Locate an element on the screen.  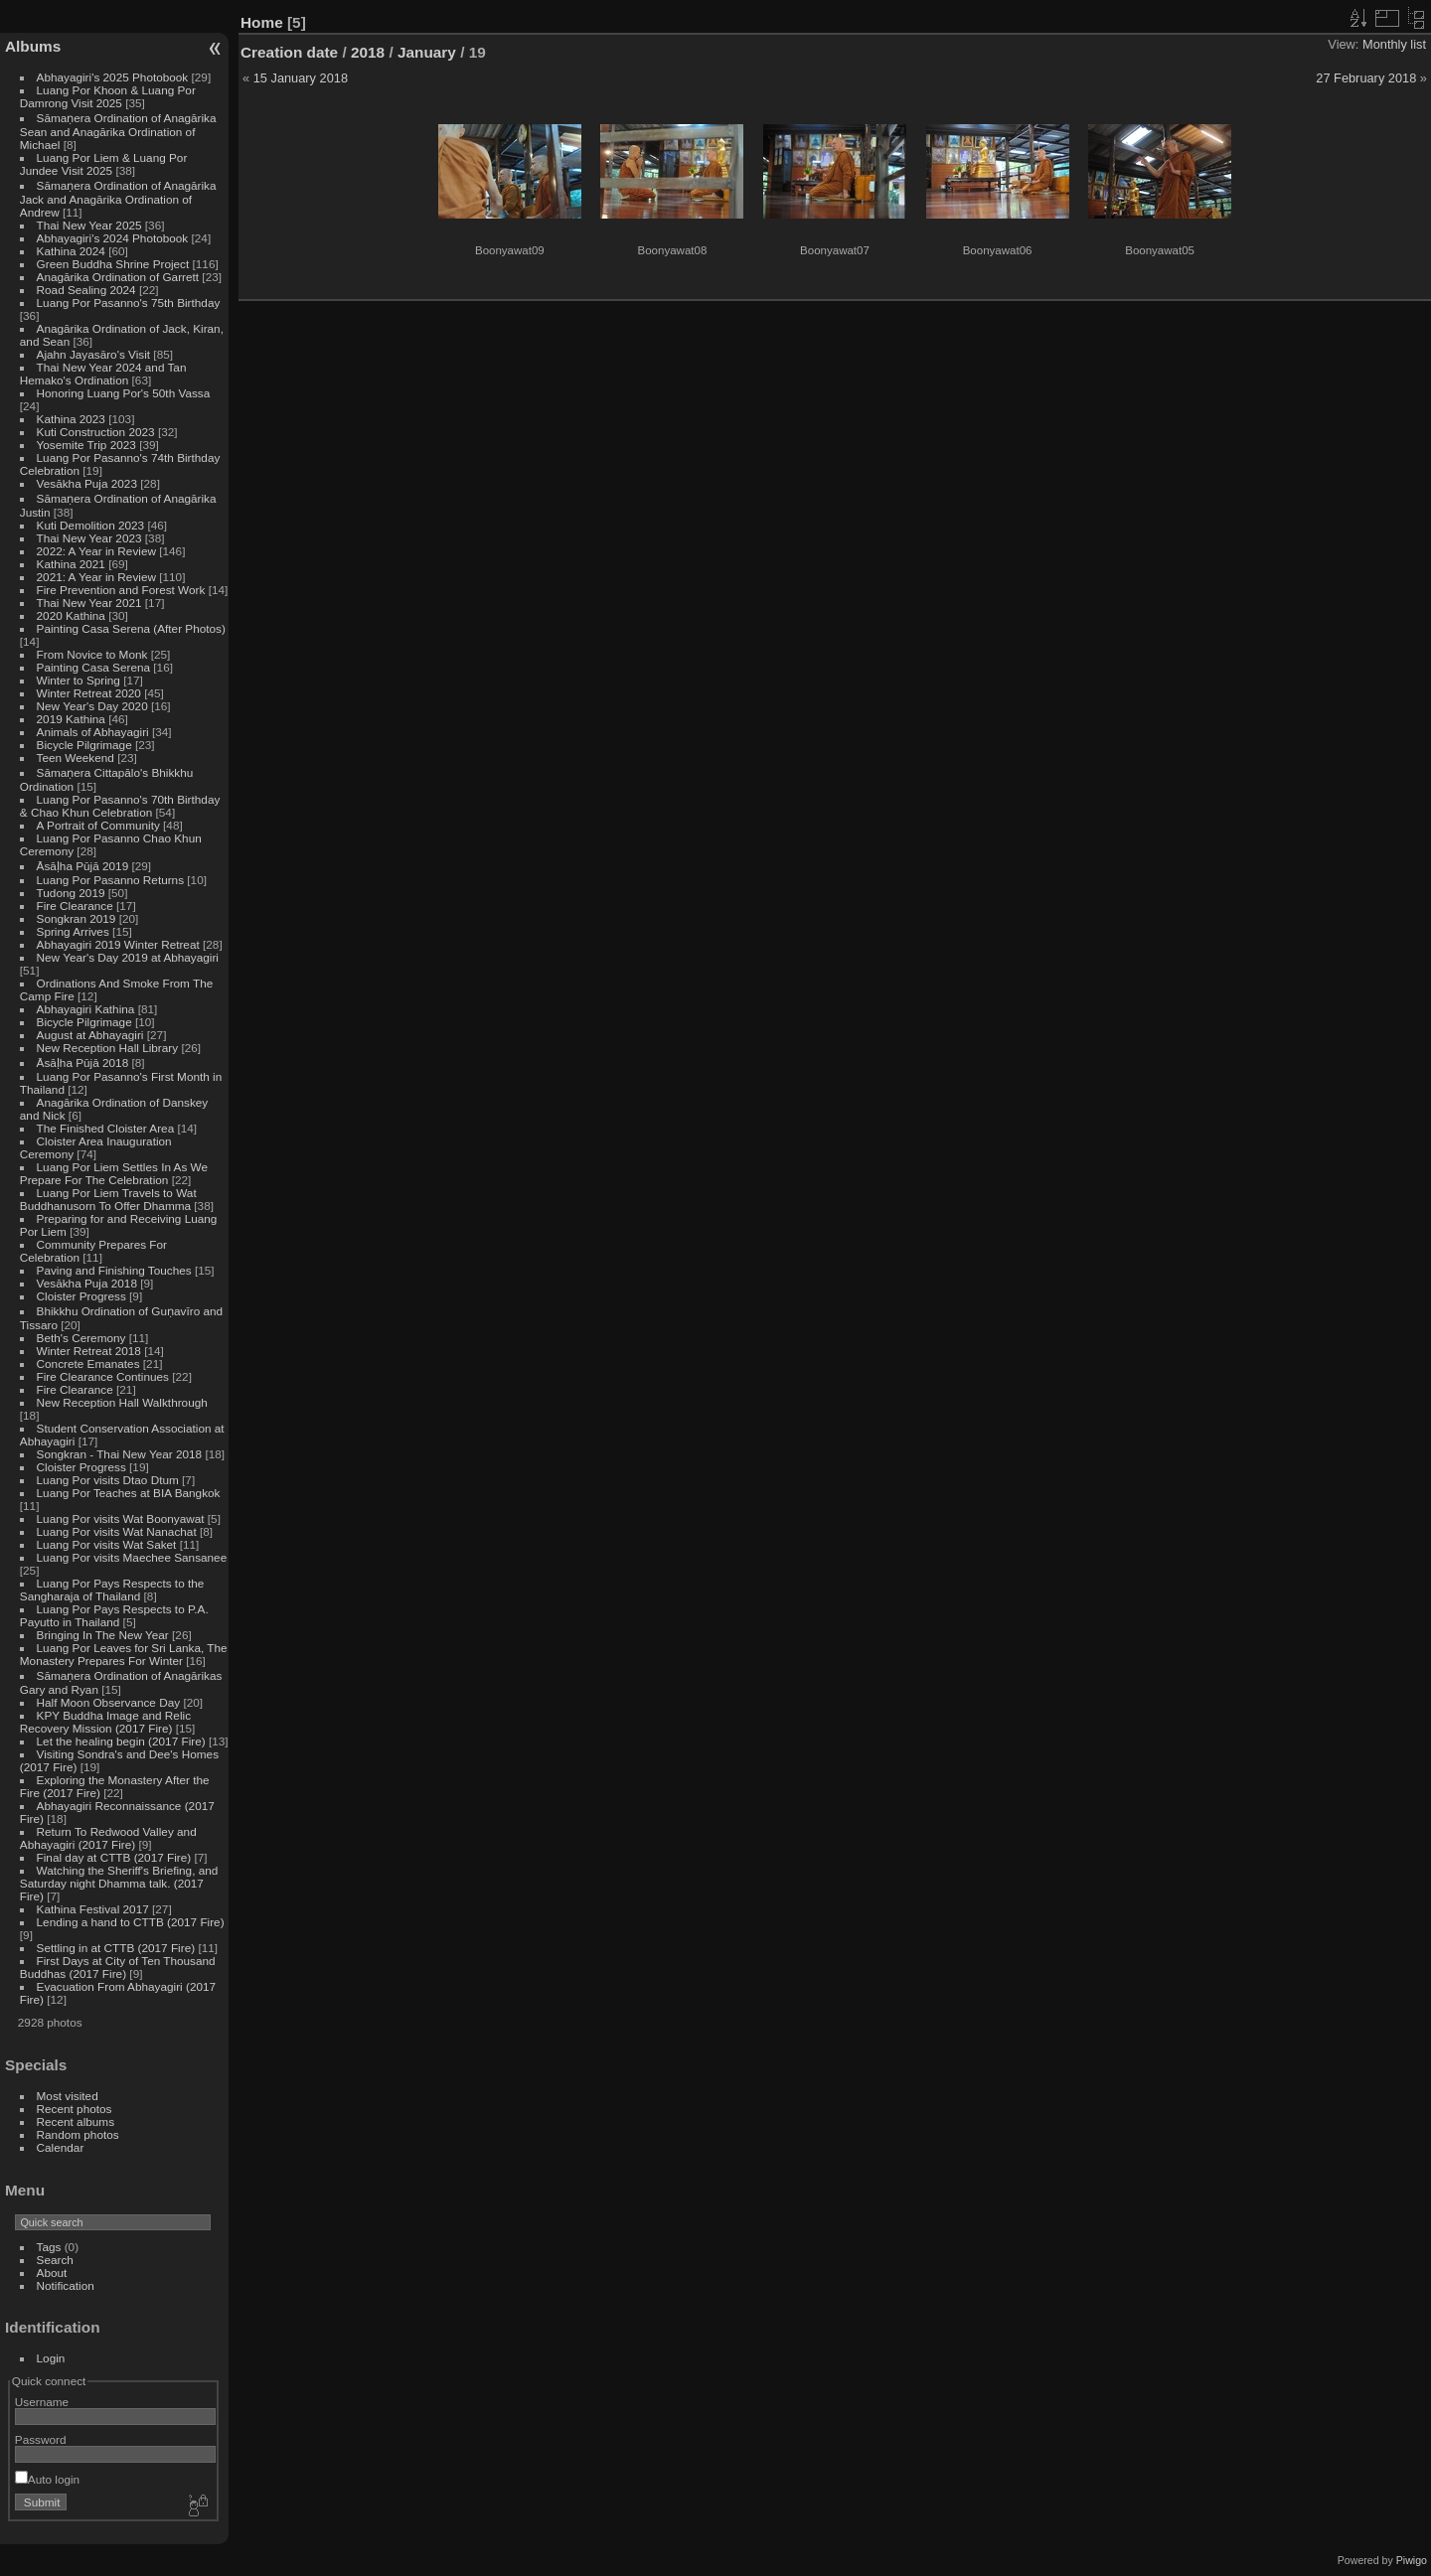
Luang Por Pasanno Returns is located at coordinates (110, 879).